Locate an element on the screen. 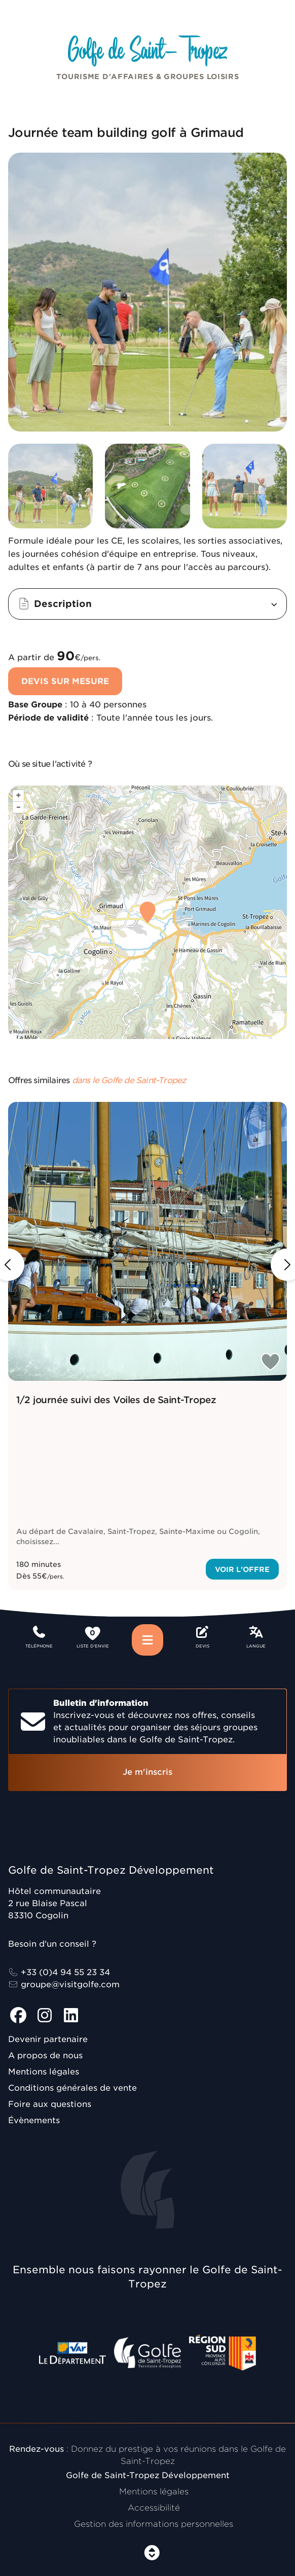 Image resolution: width=295 pixels, height=2576 pixels. Foire aux questions is located at coordinates (49, 2104).